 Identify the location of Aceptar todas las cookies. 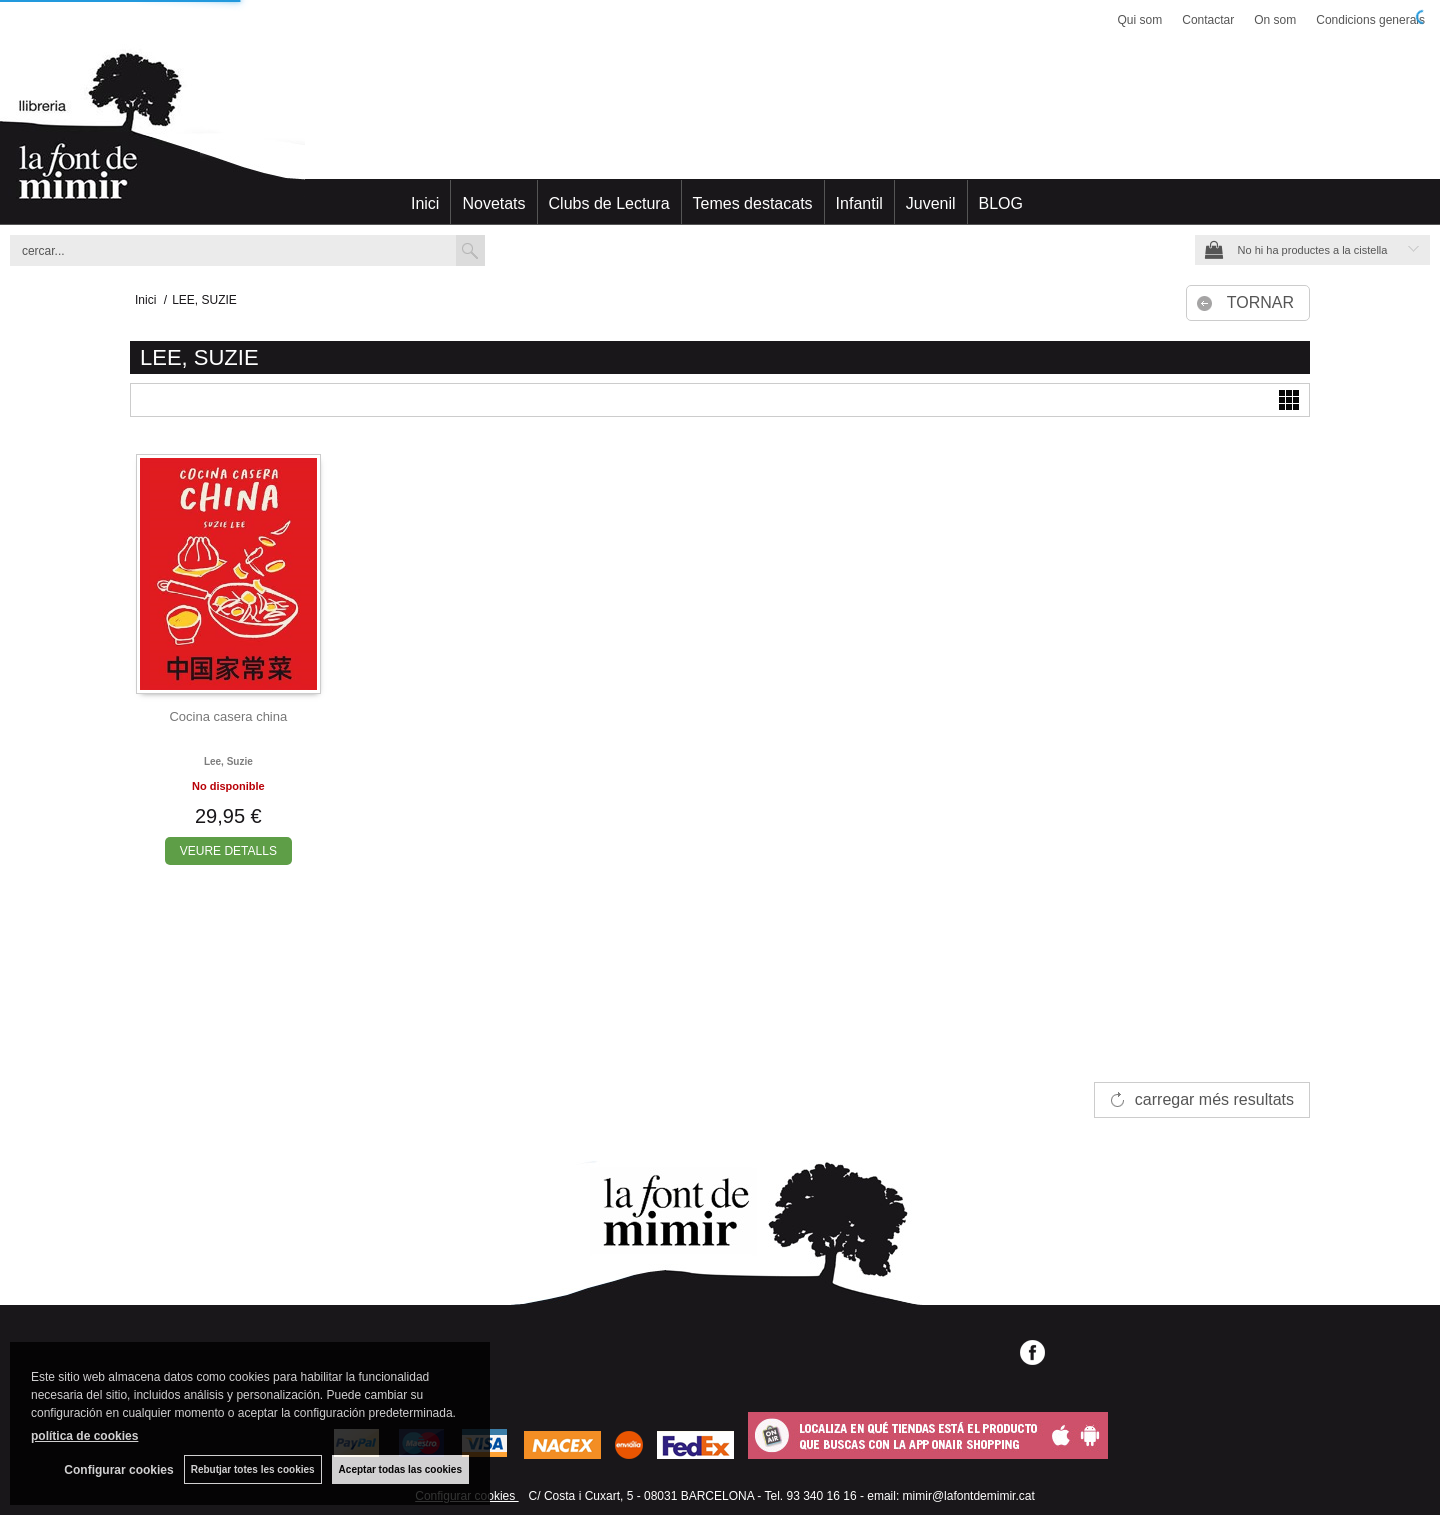
(400, 1469).